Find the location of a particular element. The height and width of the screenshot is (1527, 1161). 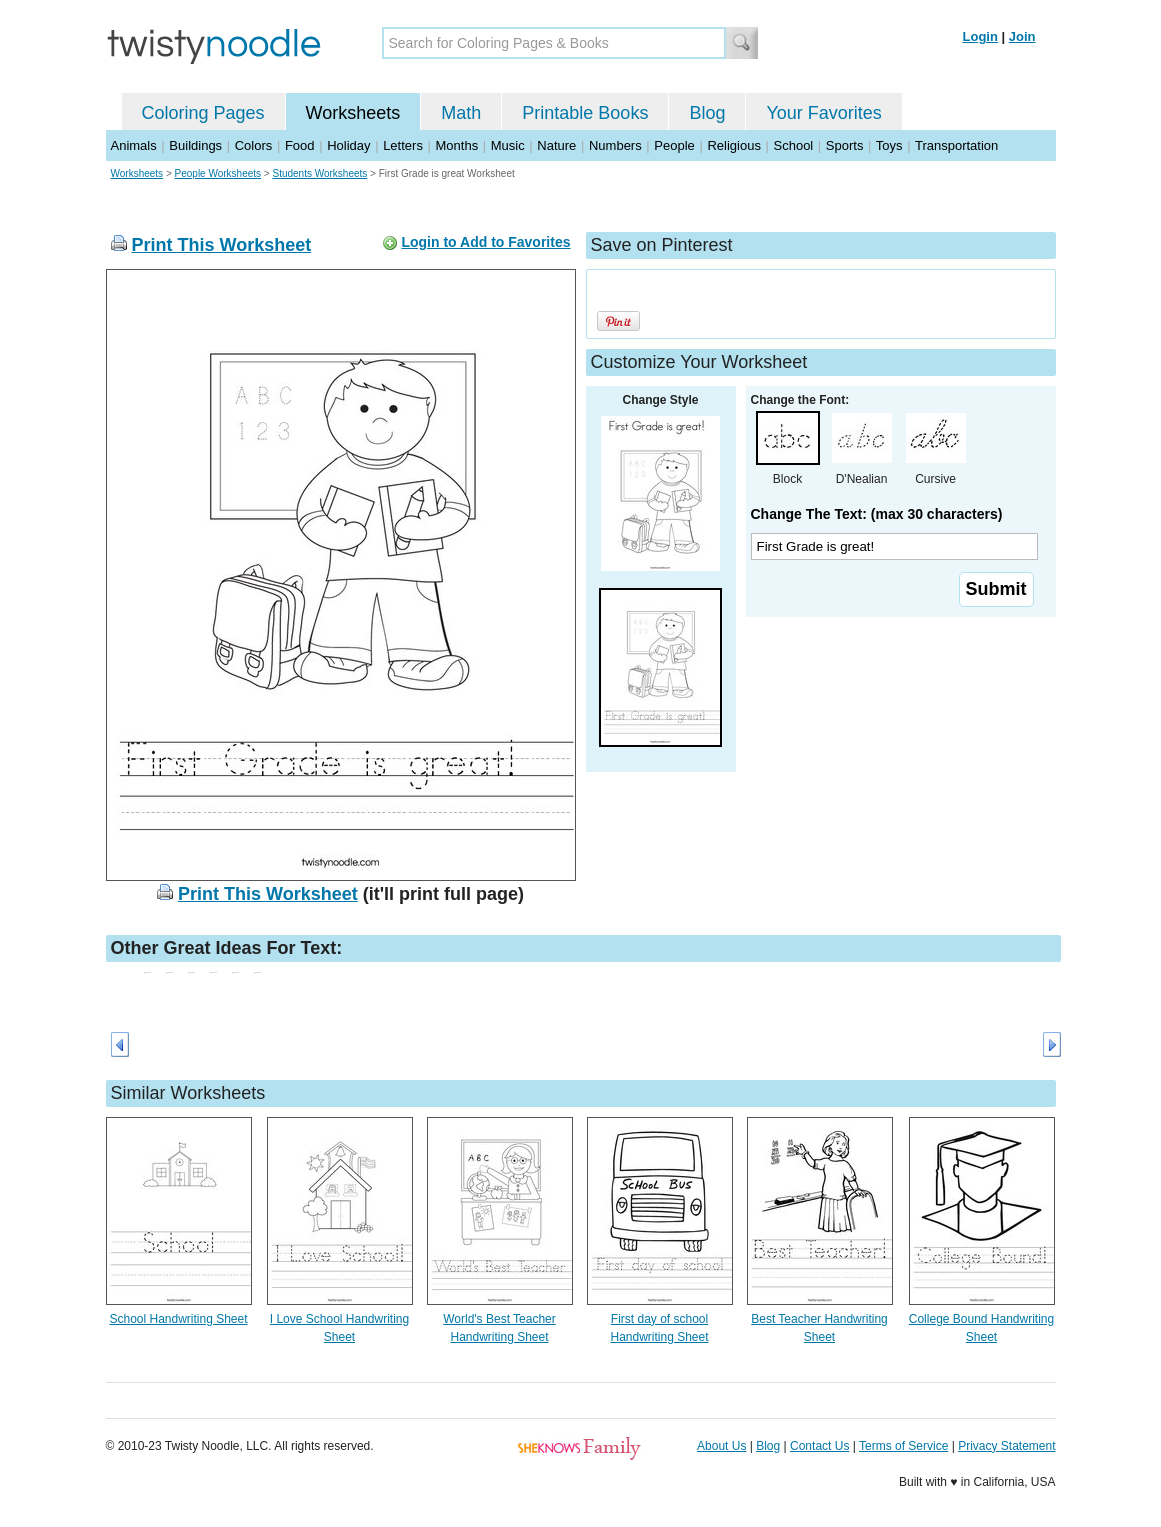

People is located at coordinates (674, 145).